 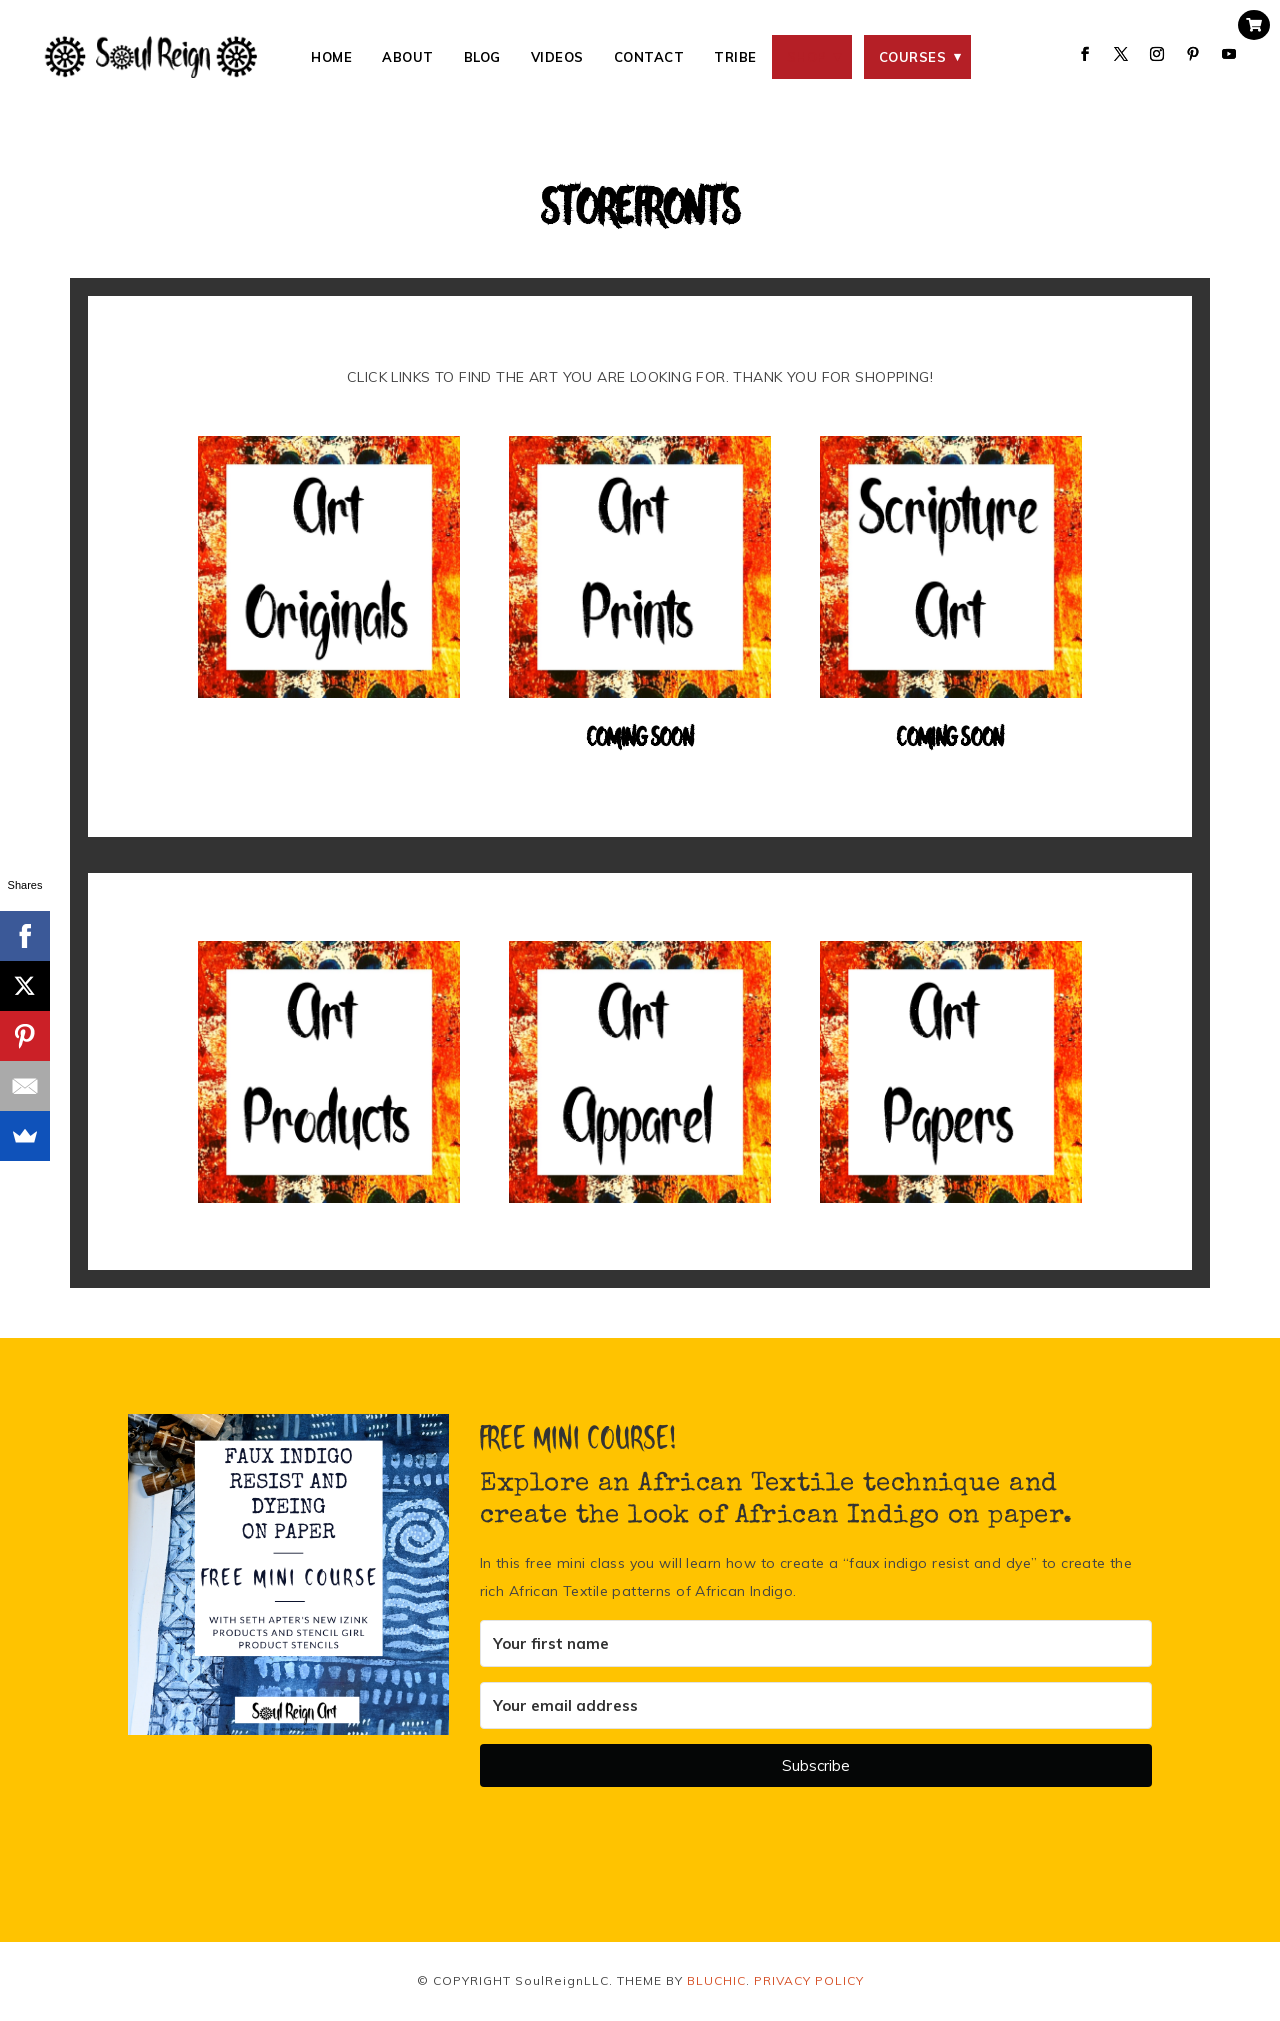 I want to click on Home, so click(x=331, y=57).